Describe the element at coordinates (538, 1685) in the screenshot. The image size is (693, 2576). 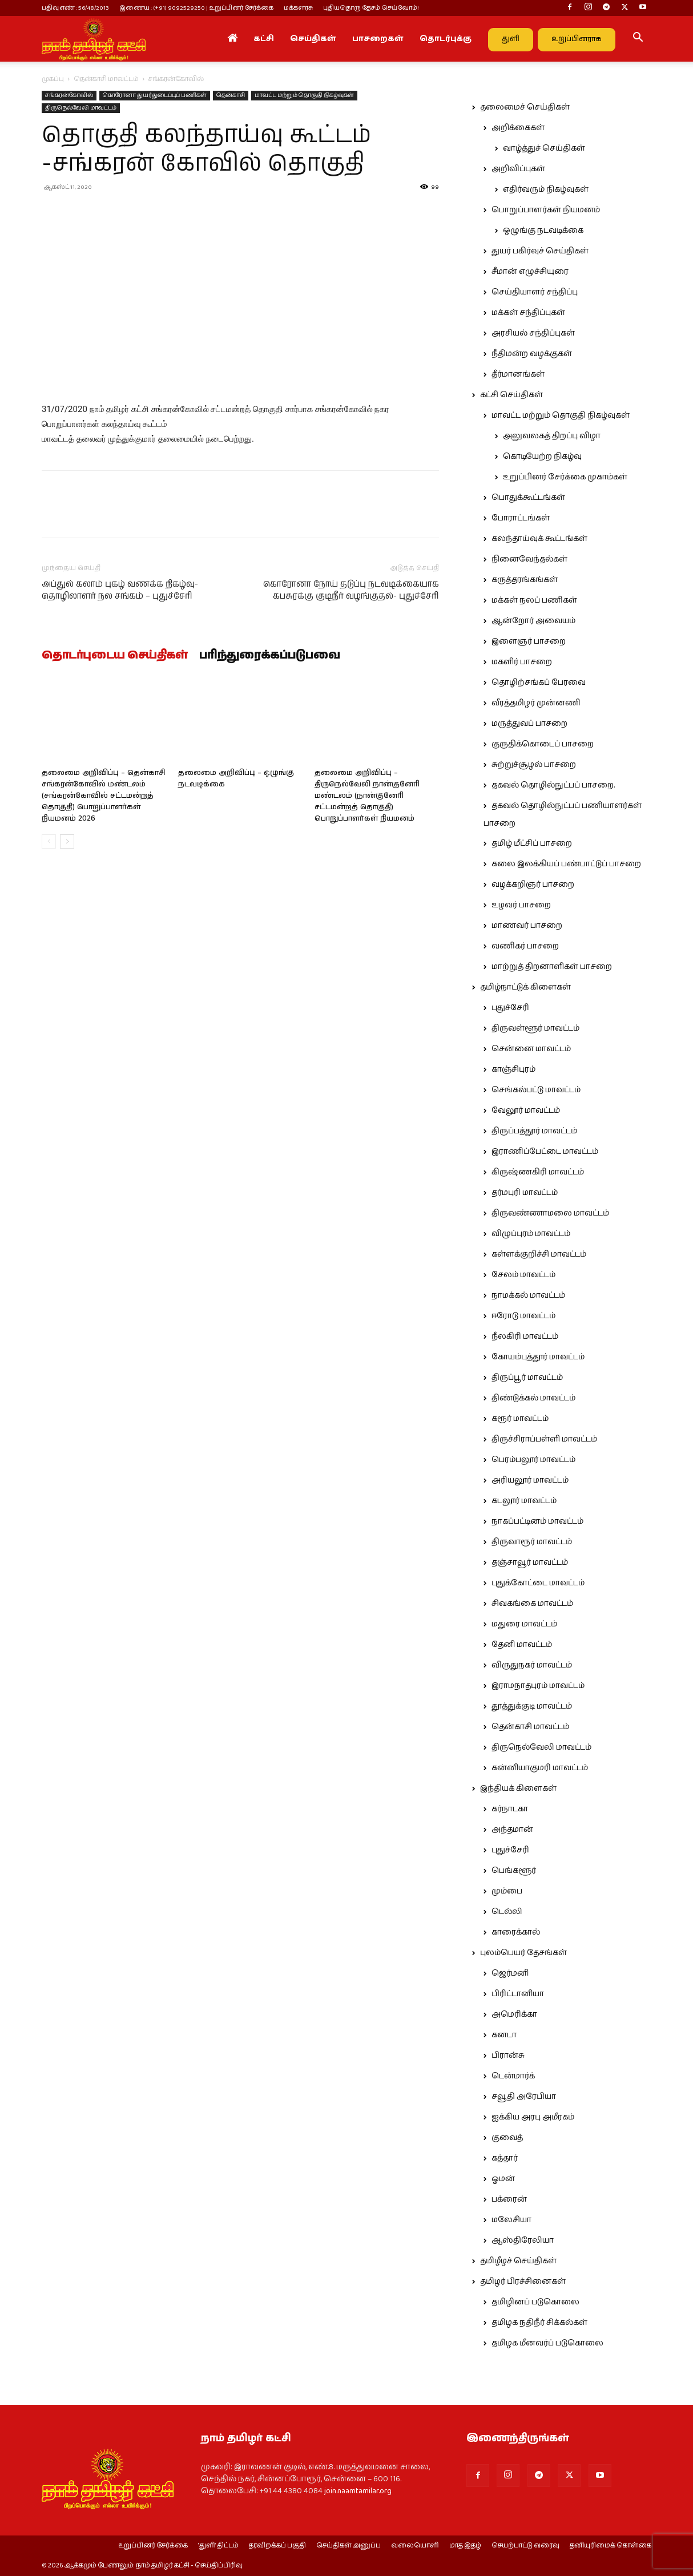
I see `இராமநாதபுரம் மாவட்டம்` at that location.